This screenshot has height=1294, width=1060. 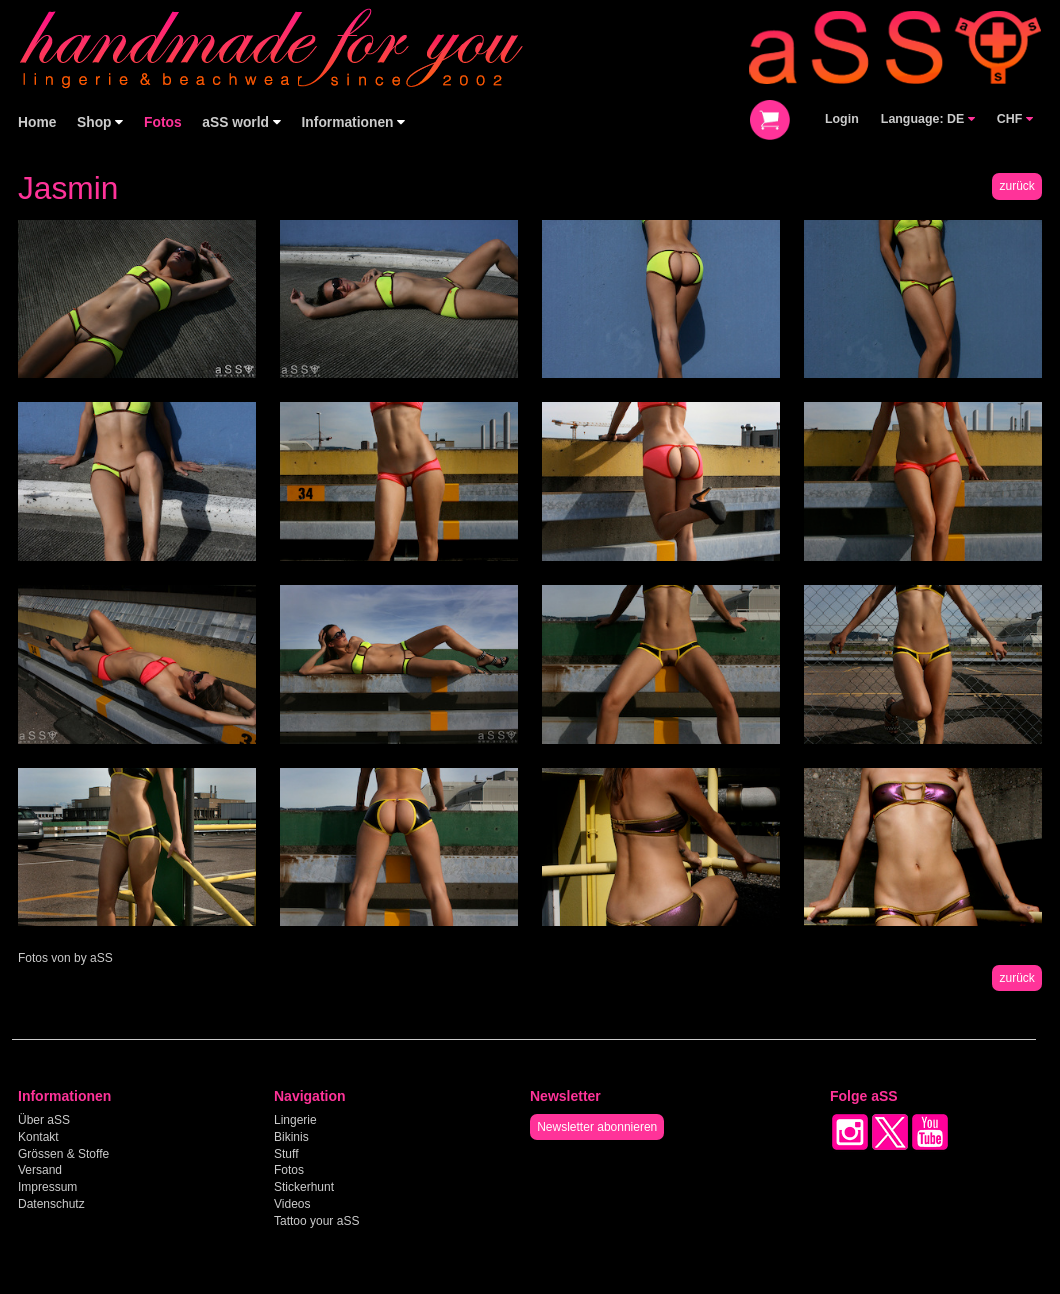 I want to click on aSS world, so click(x=241, y=122).